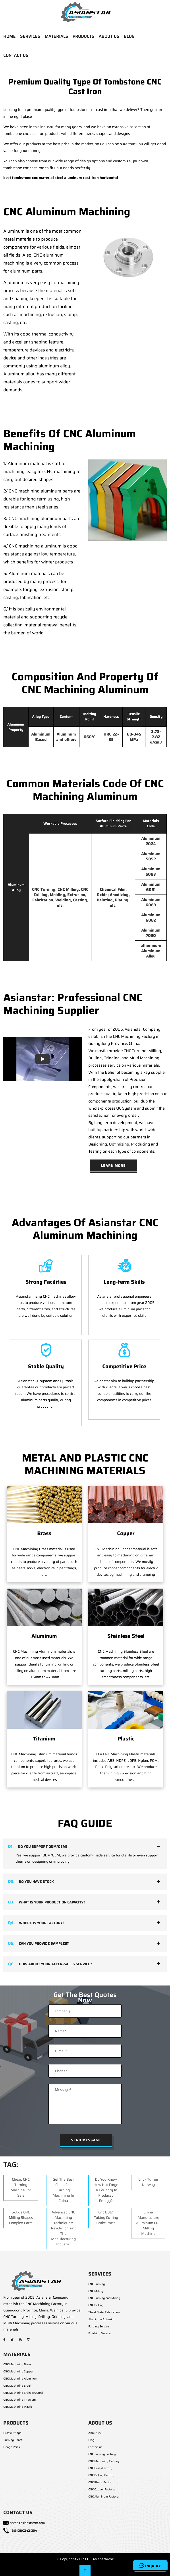  Describe the element at coordinates (101, 2489) in the screenshot. I see `CNC Copper Factory` at that location.